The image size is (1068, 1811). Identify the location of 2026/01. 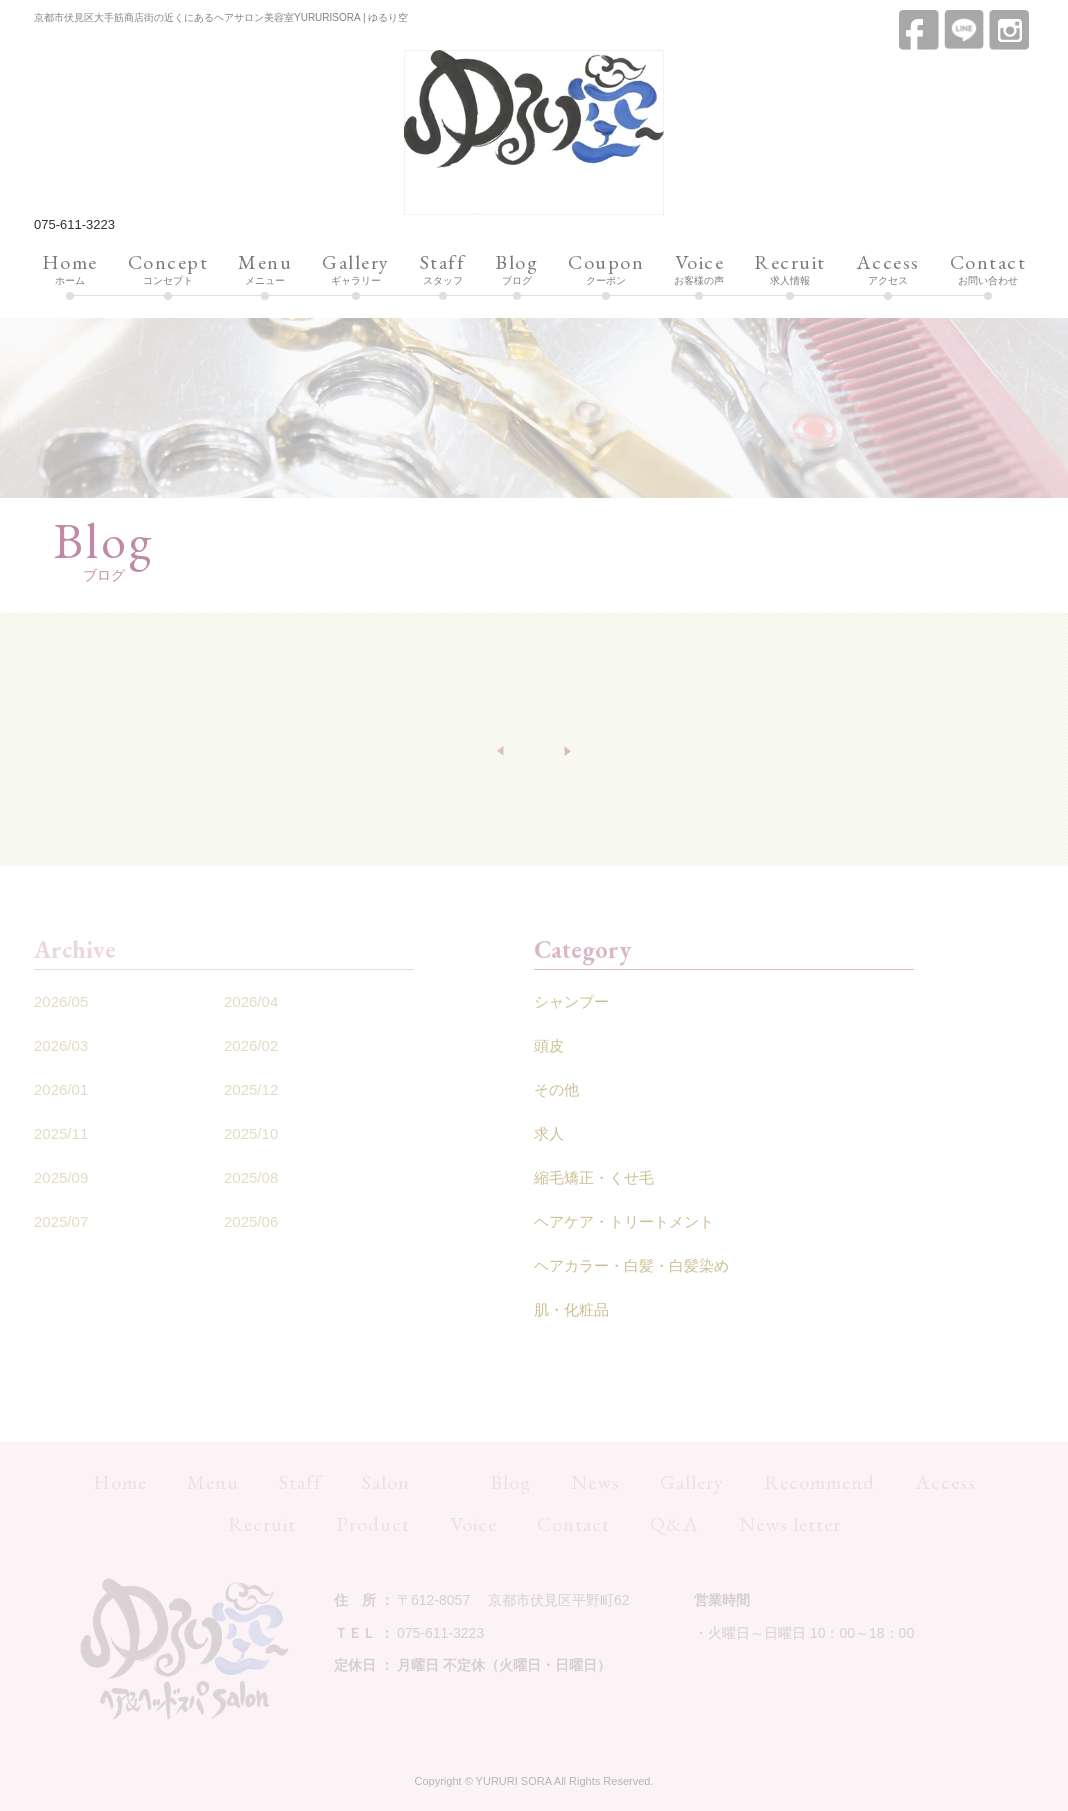
(61, 1089).